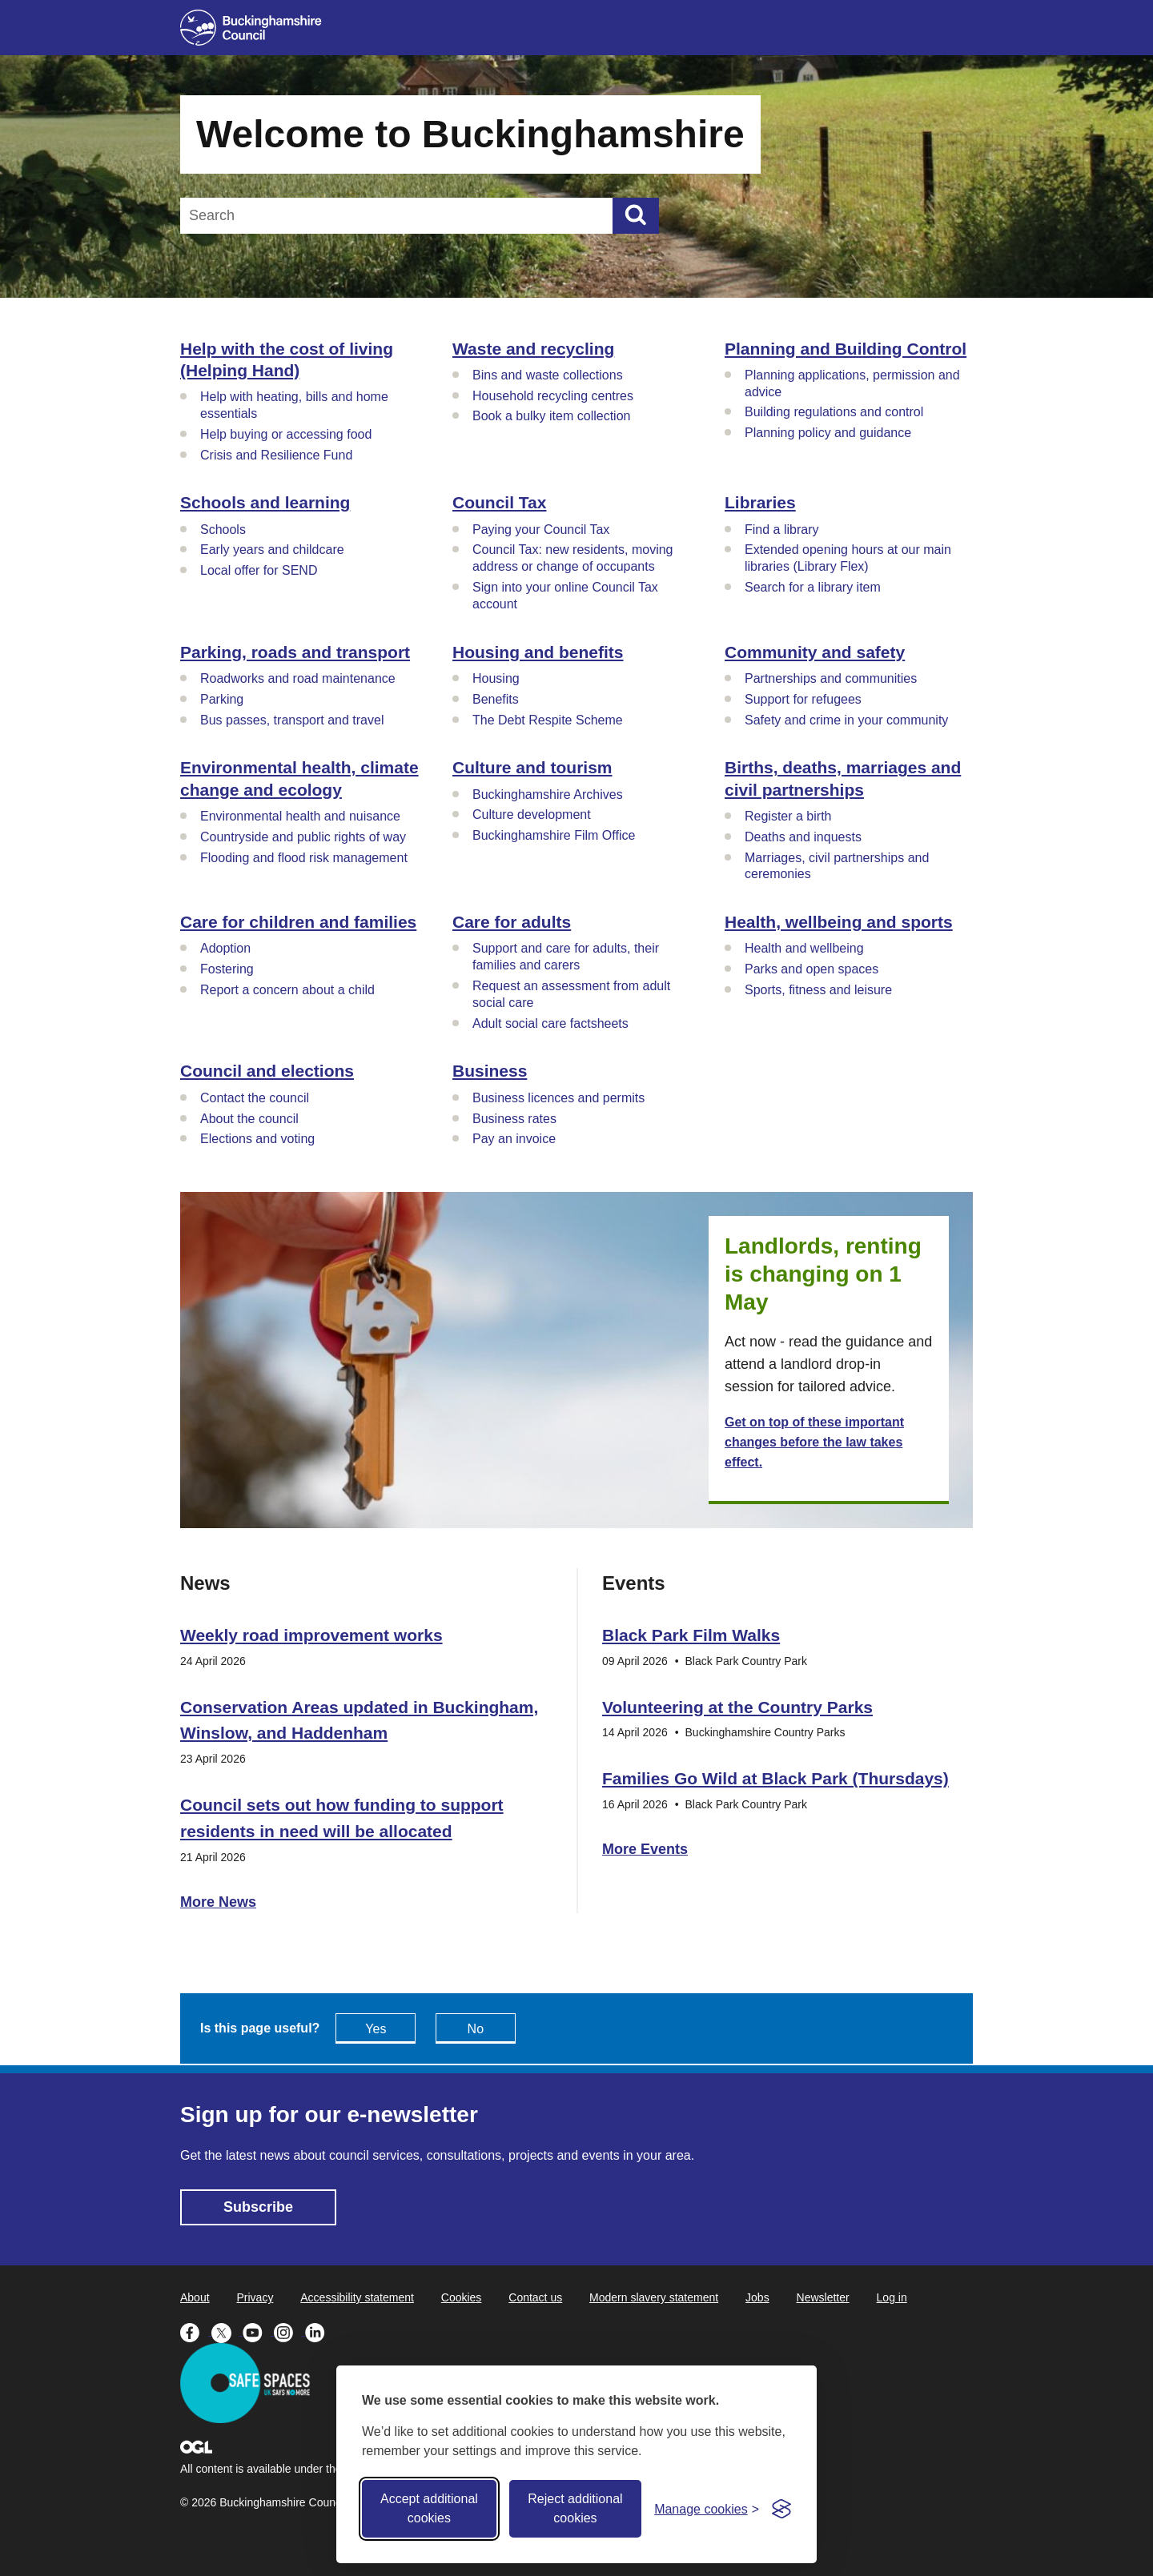 This screenshot has width=1153, height=2576. What do you see at coordinates (476, 2029) in the screenshot?
I see `No [Feedback - No this page isn't useful]` at bounding box center [476, 2029].